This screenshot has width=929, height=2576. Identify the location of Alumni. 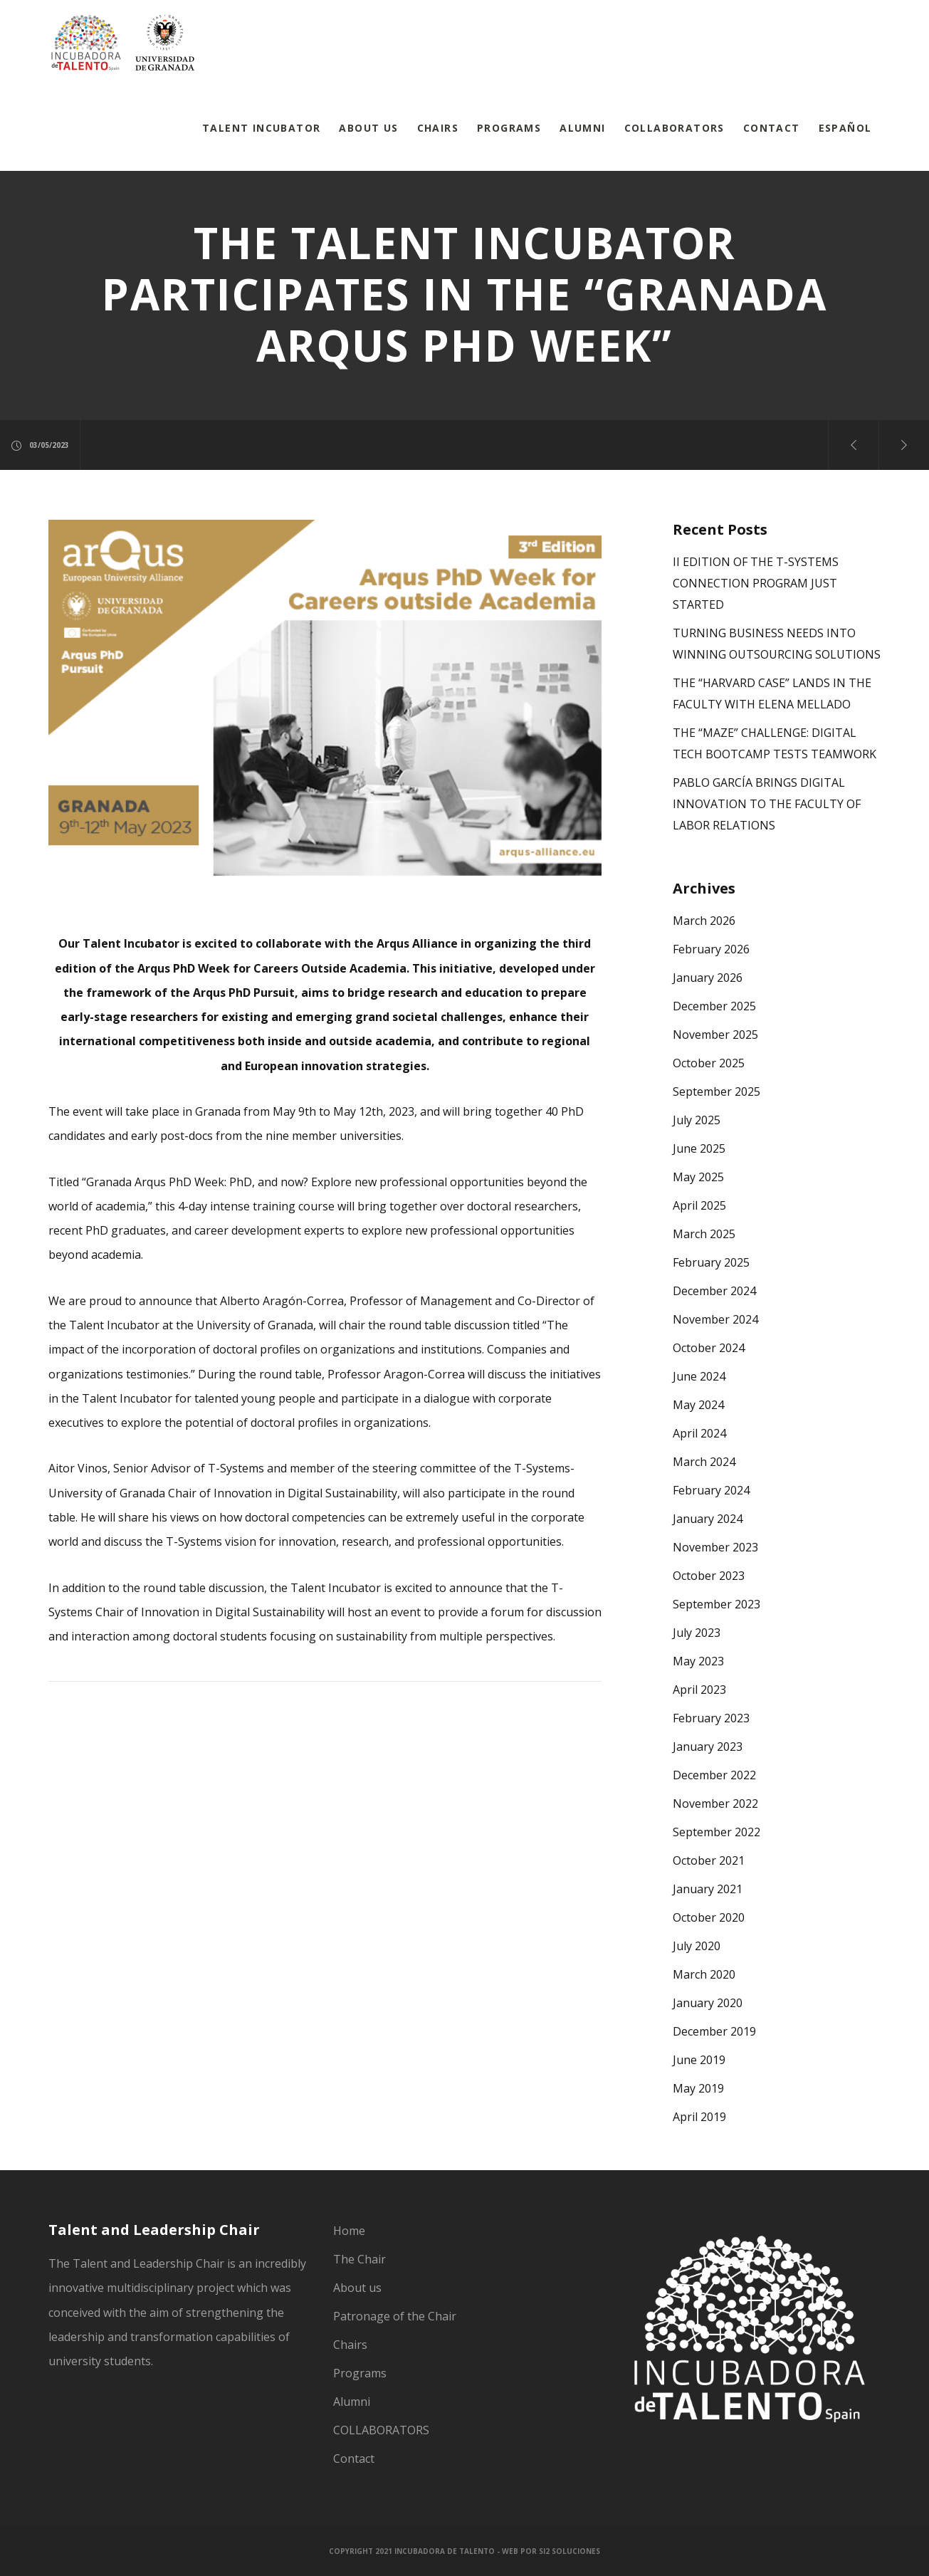
(351, 2401).